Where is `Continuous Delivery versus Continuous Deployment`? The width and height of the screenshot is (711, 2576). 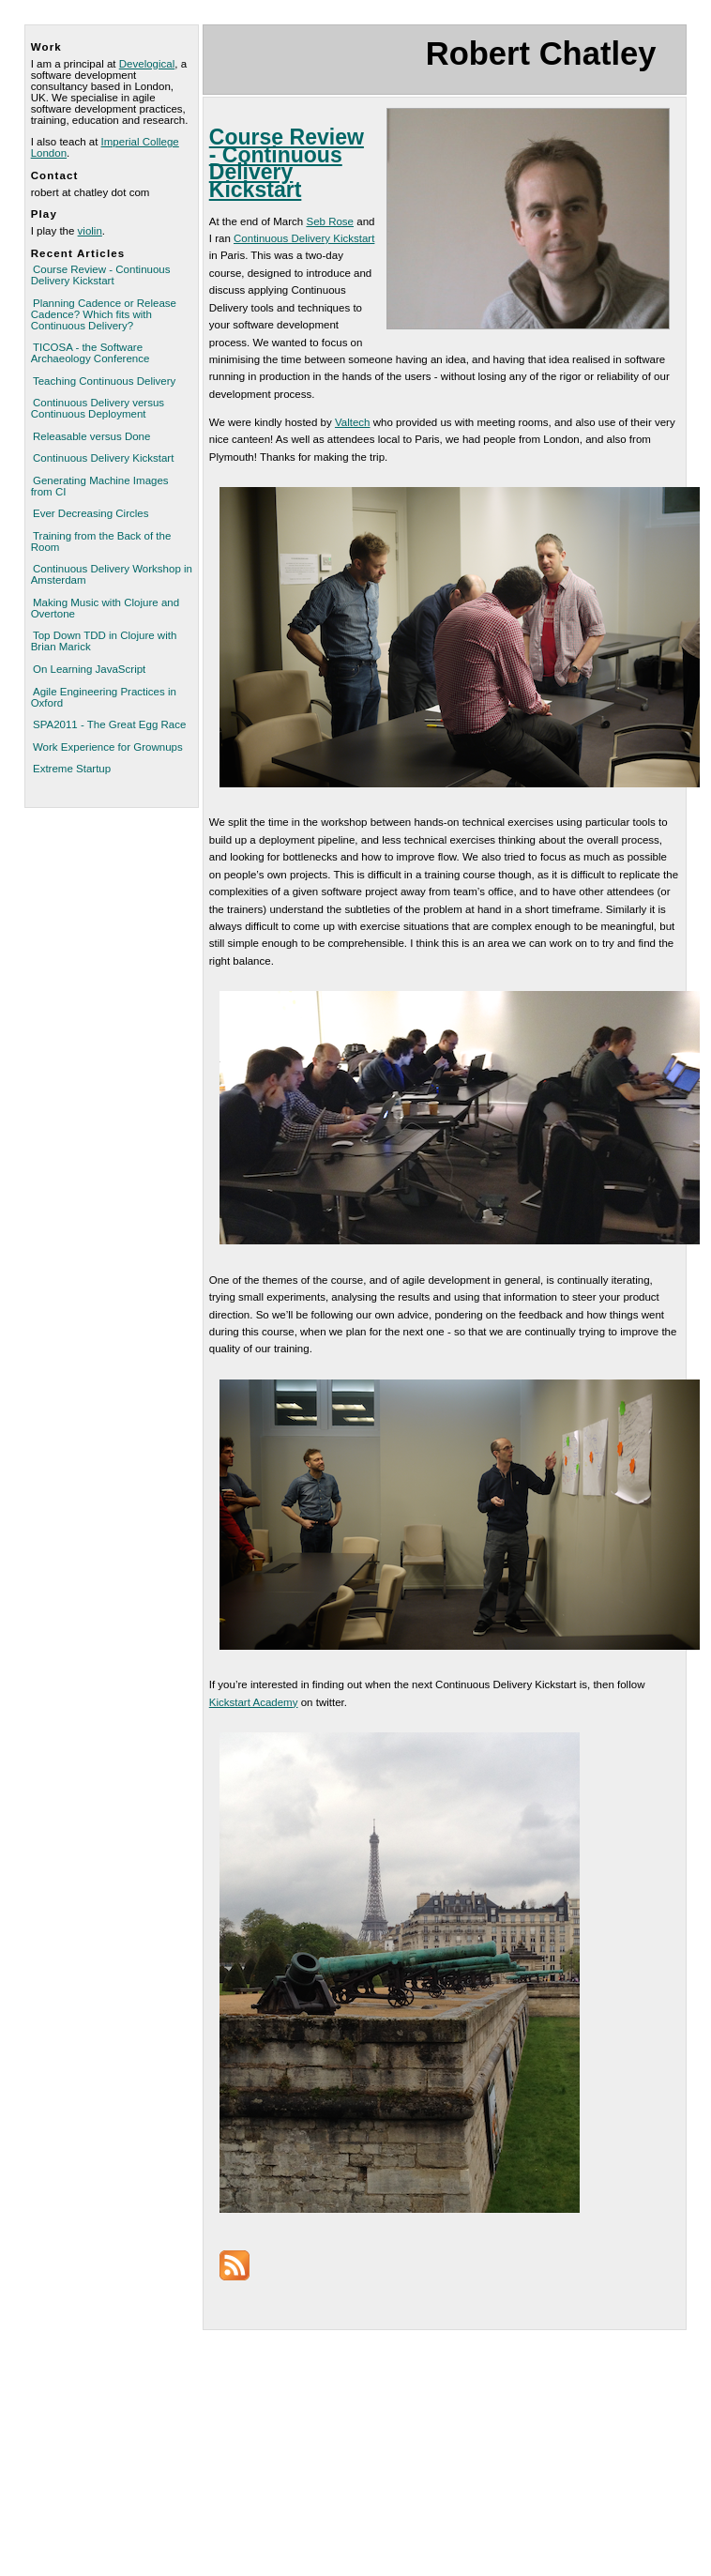 Continuous Delivery versus Continuous Deployment is located at coordinates (97, 408).